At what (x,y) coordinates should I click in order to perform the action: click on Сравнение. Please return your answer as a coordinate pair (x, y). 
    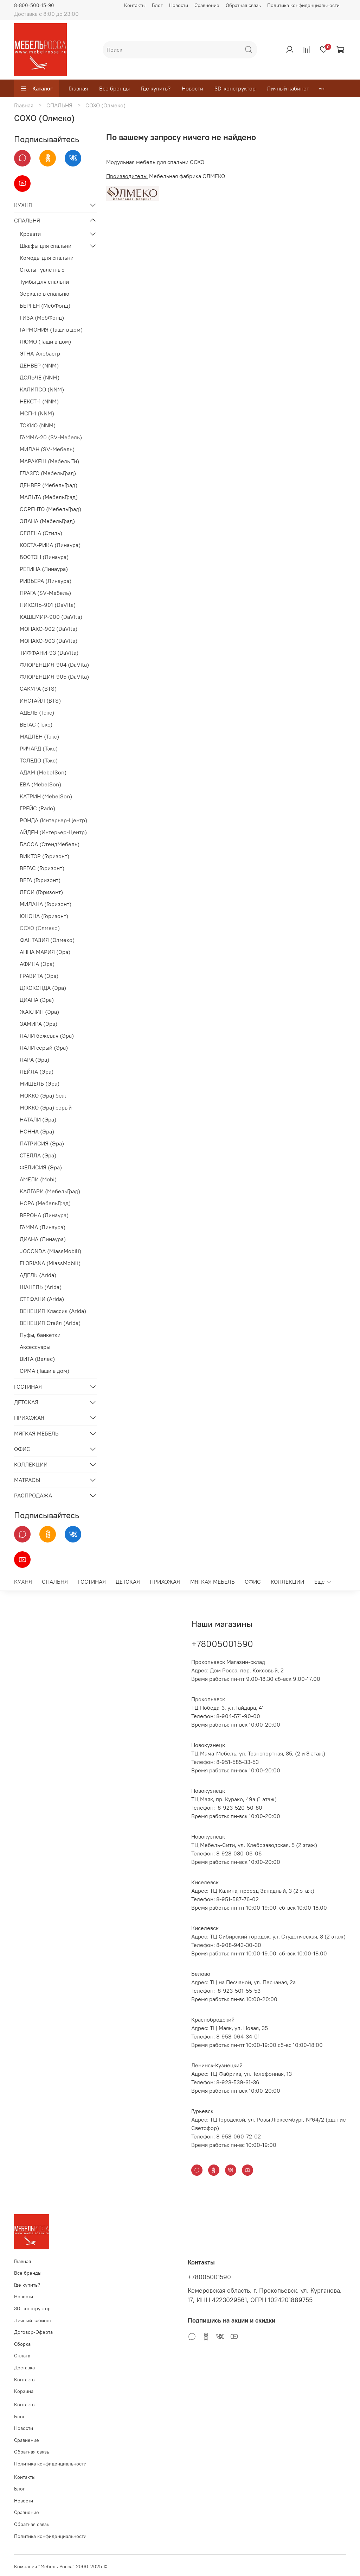
    Looking at the image, I should click on (206, 5).